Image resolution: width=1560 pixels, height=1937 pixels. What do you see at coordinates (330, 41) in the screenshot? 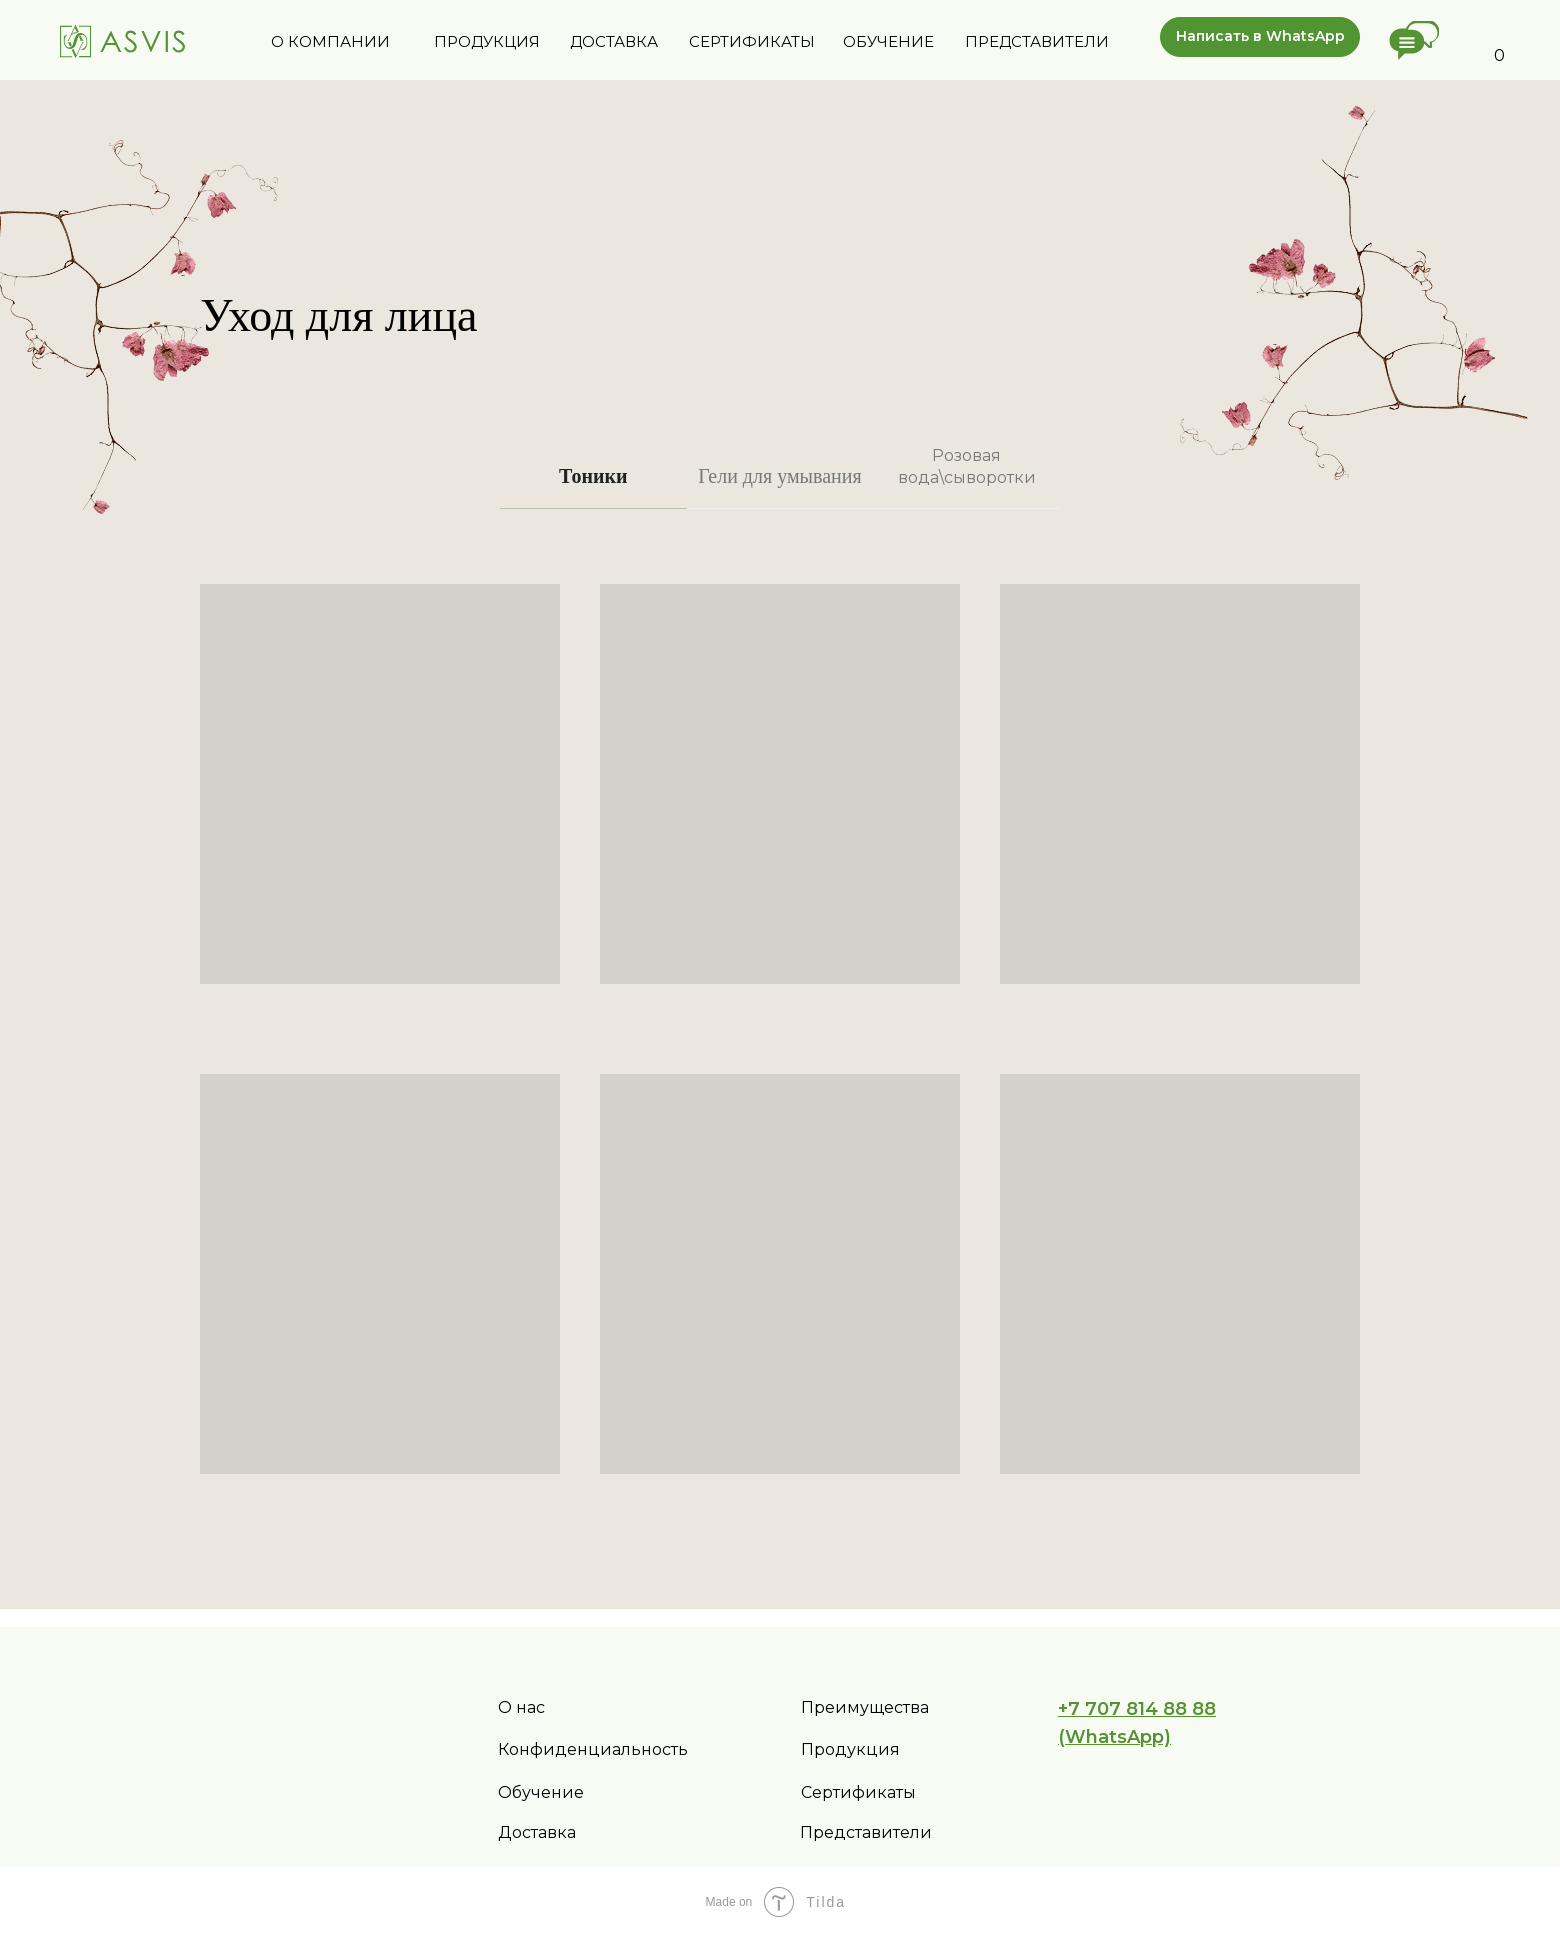
I see `О КОМПАНИИ` at bounding box center [330, 41].